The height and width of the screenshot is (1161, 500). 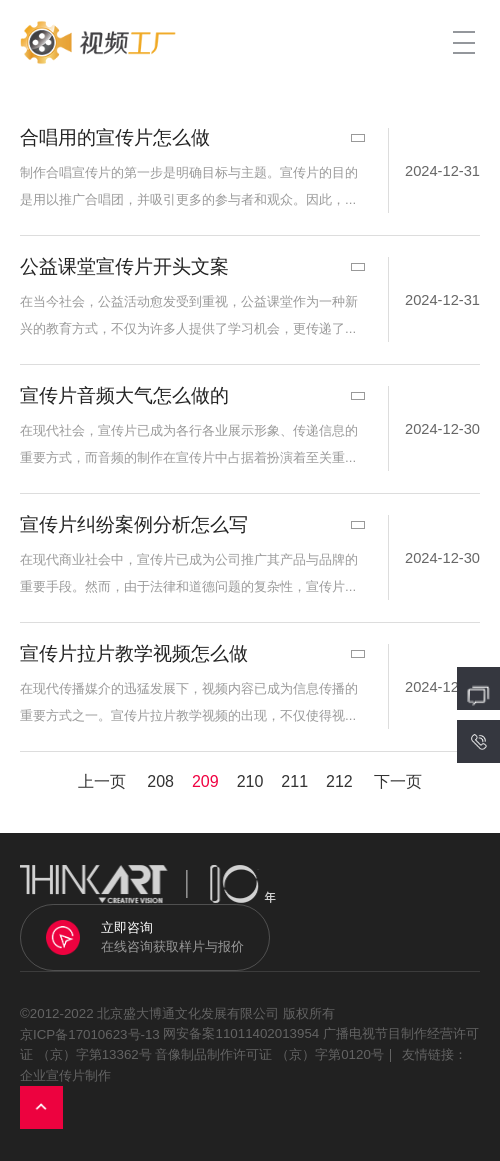 What do you see at coordinates (102, 781) in the screenshot?
I see `上一页` at bounding box center [102, 781].